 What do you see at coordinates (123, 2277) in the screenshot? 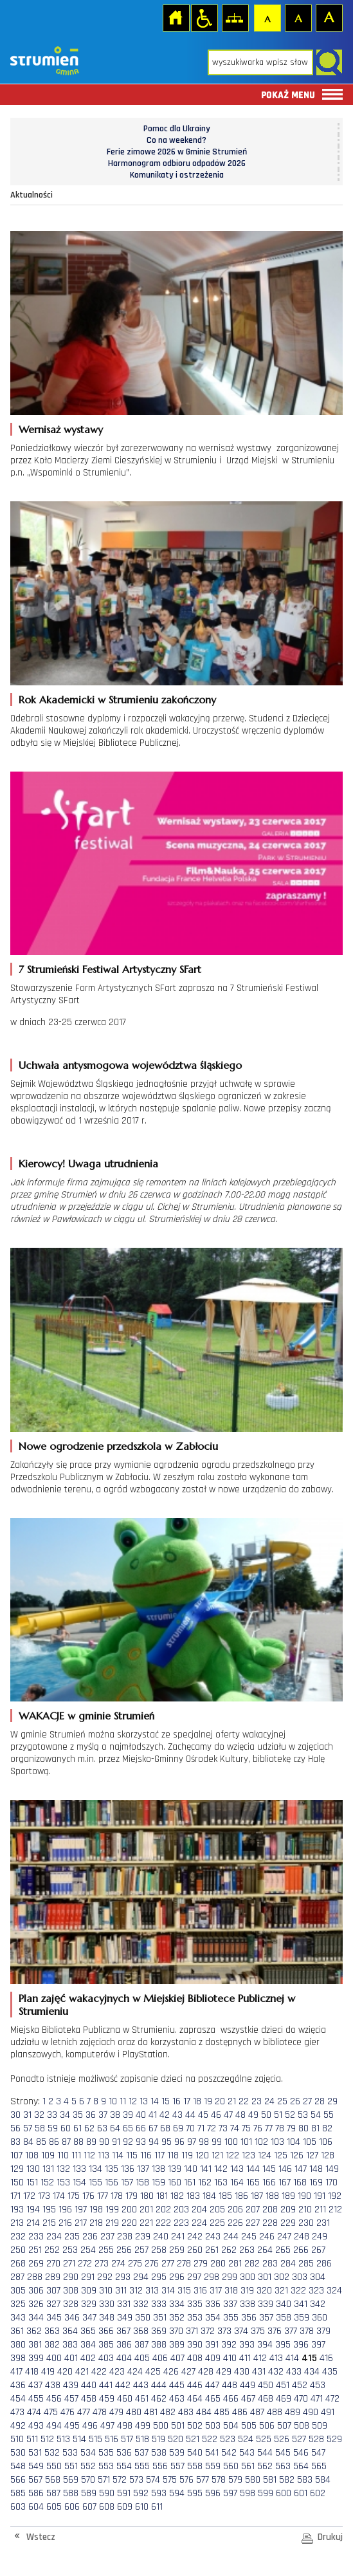
I see `293` at bounding box center [123, 2277].